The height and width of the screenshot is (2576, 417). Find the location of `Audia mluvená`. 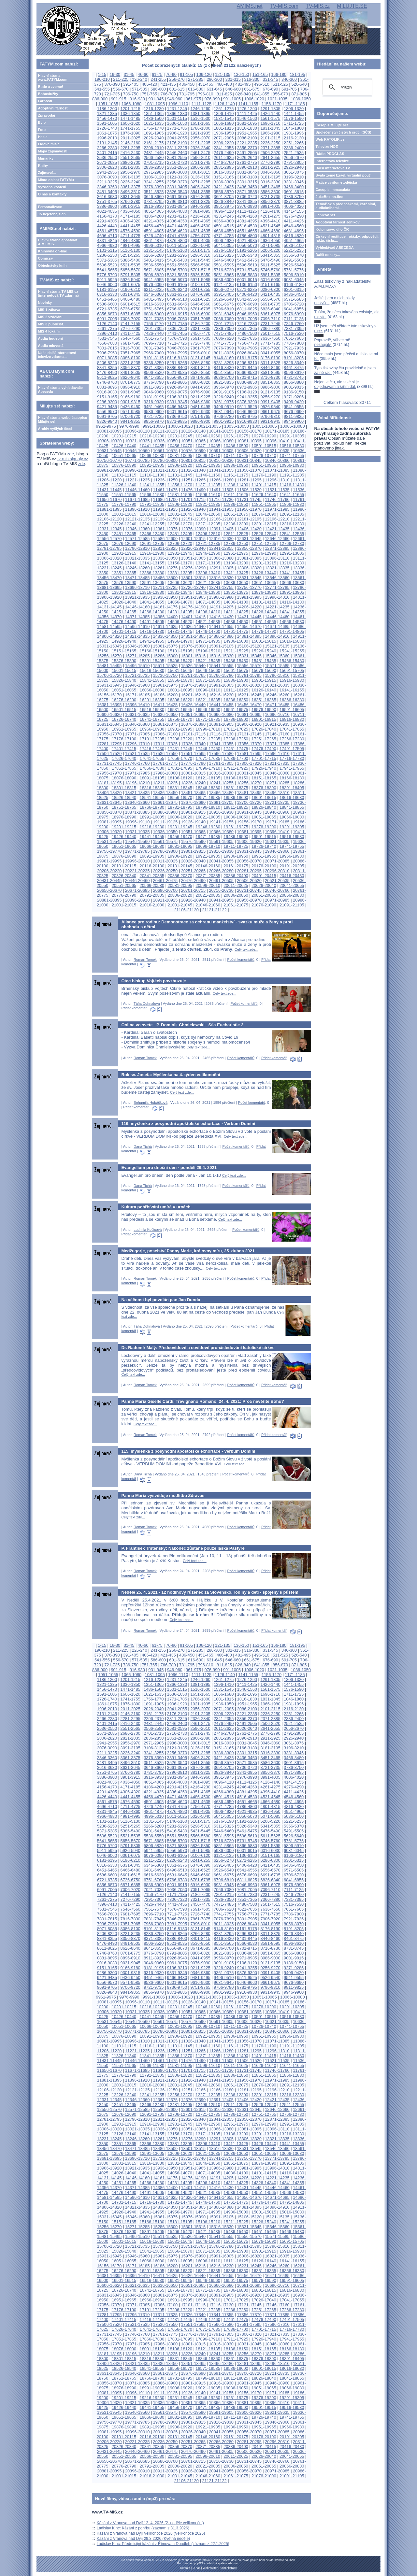

Audia mluvená is located at coordinates (50, 346).